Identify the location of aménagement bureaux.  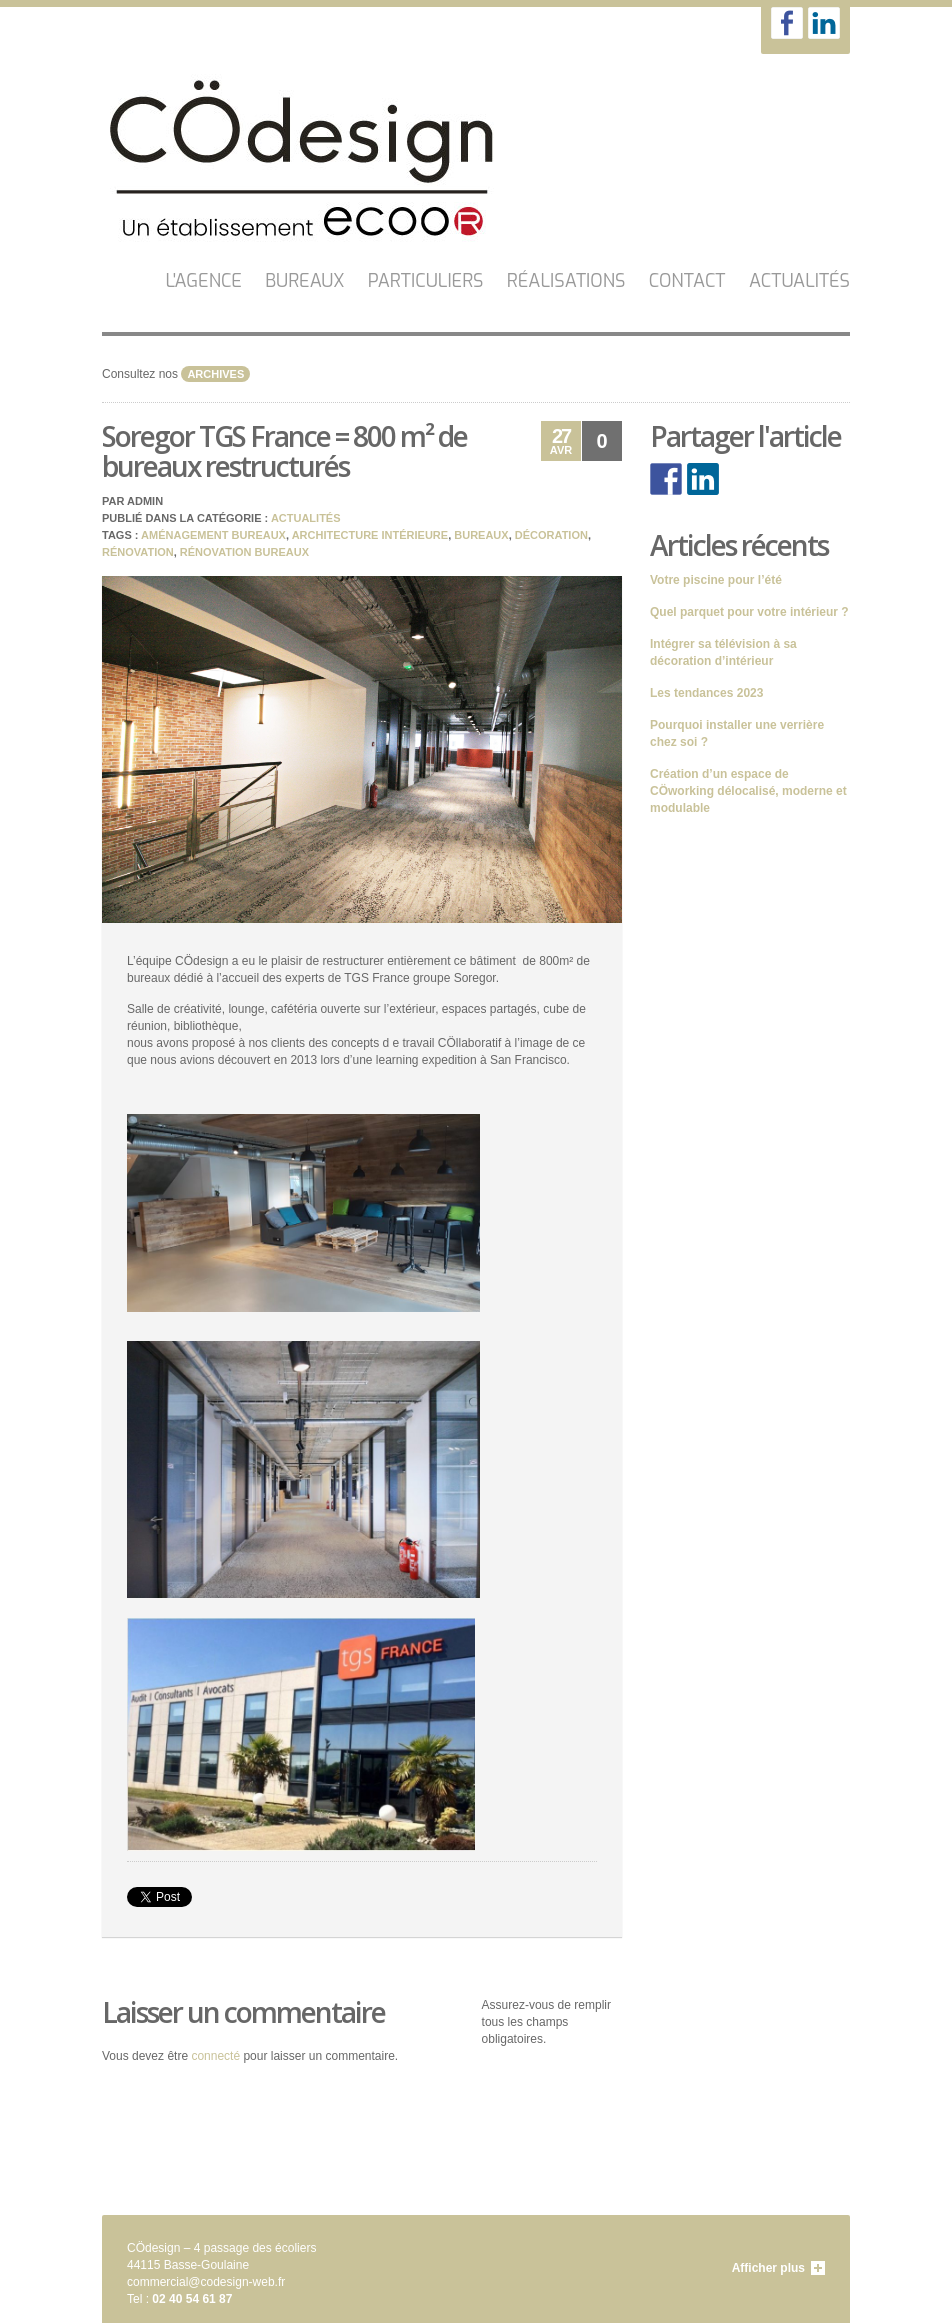
(213, 535).